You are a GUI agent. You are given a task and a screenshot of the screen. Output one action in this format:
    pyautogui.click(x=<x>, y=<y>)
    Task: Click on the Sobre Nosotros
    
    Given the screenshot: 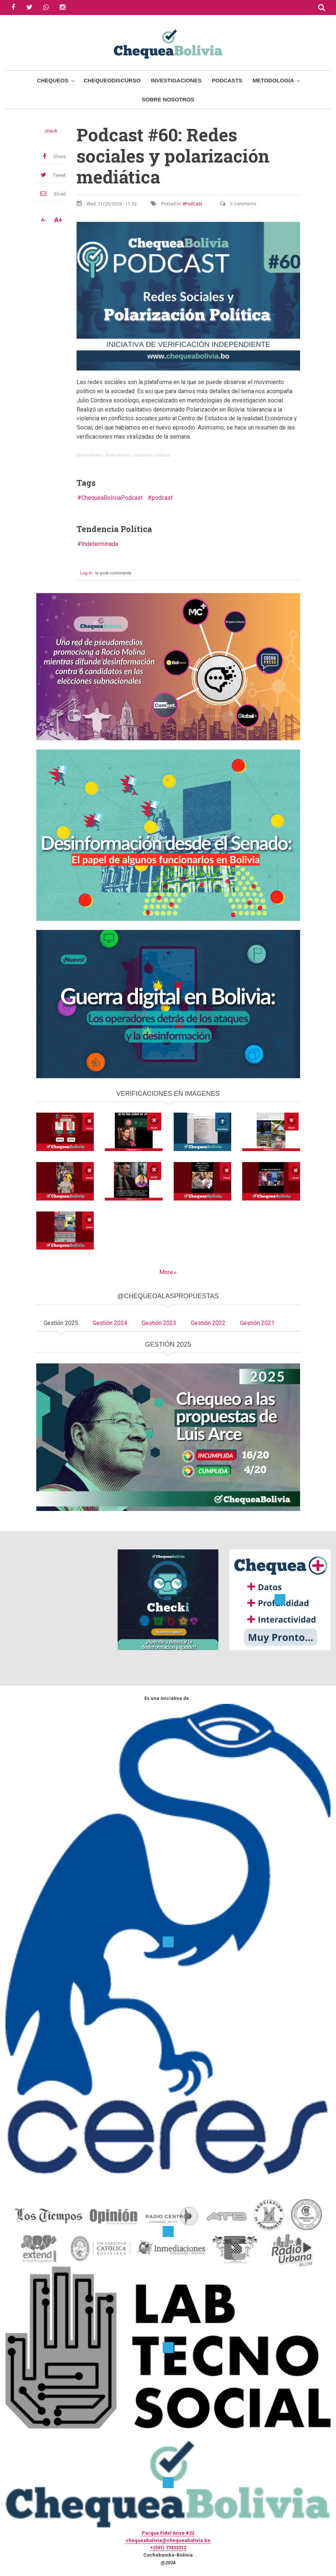 What is the action you would take?
    pyautogui.click(x=168, y=99)
    